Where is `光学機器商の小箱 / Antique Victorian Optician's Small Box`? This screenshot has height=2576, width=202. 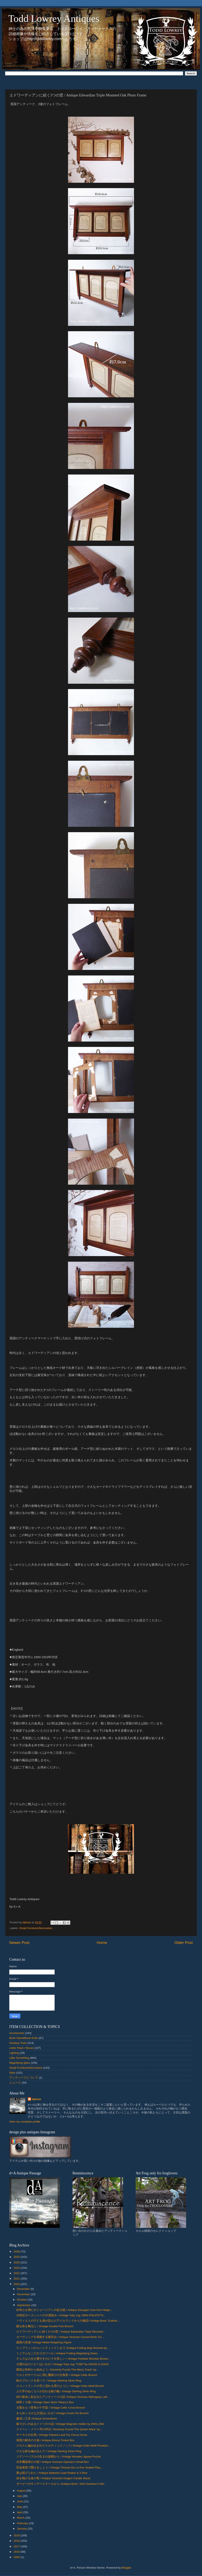
光学機器商の小箱 / Antique Victorian Optician's Small Box is located at coordinates (52, 2461).